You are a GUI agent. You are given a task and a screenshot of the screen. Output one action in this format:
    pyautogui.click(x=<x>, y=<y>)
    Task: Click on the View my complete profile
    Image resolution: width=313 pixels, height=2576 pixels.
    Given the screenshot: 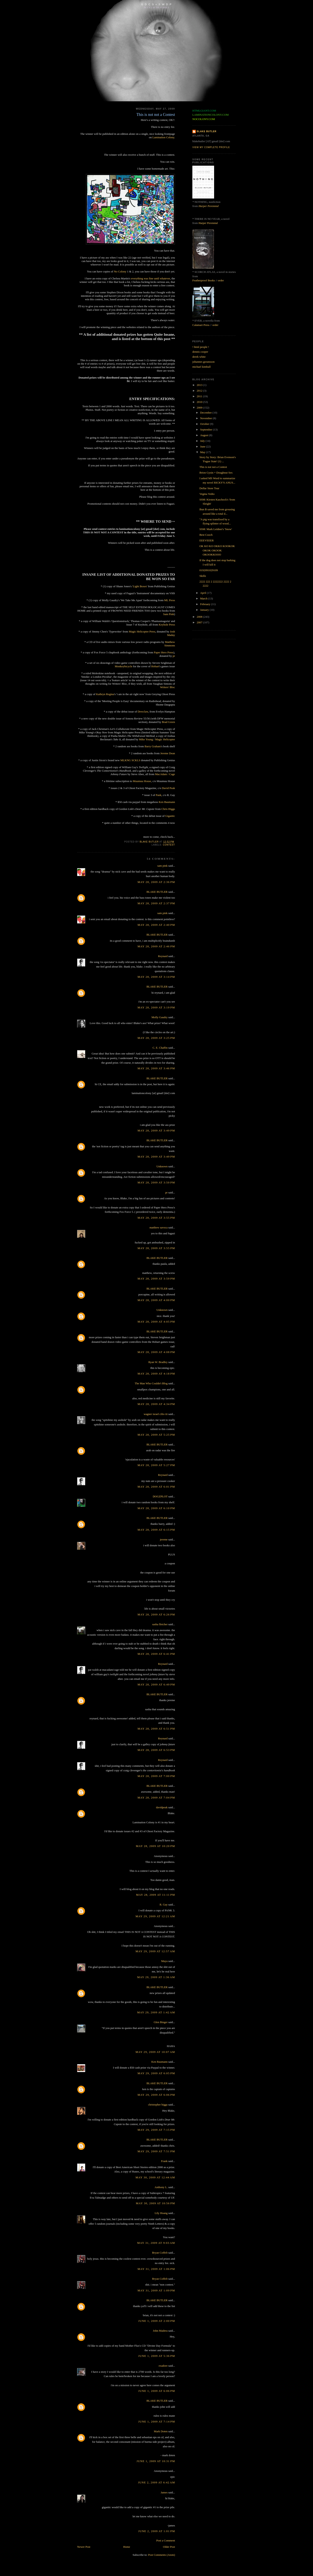 What is the action you would take?
    pyautogui.click(x=211, y=147)
    